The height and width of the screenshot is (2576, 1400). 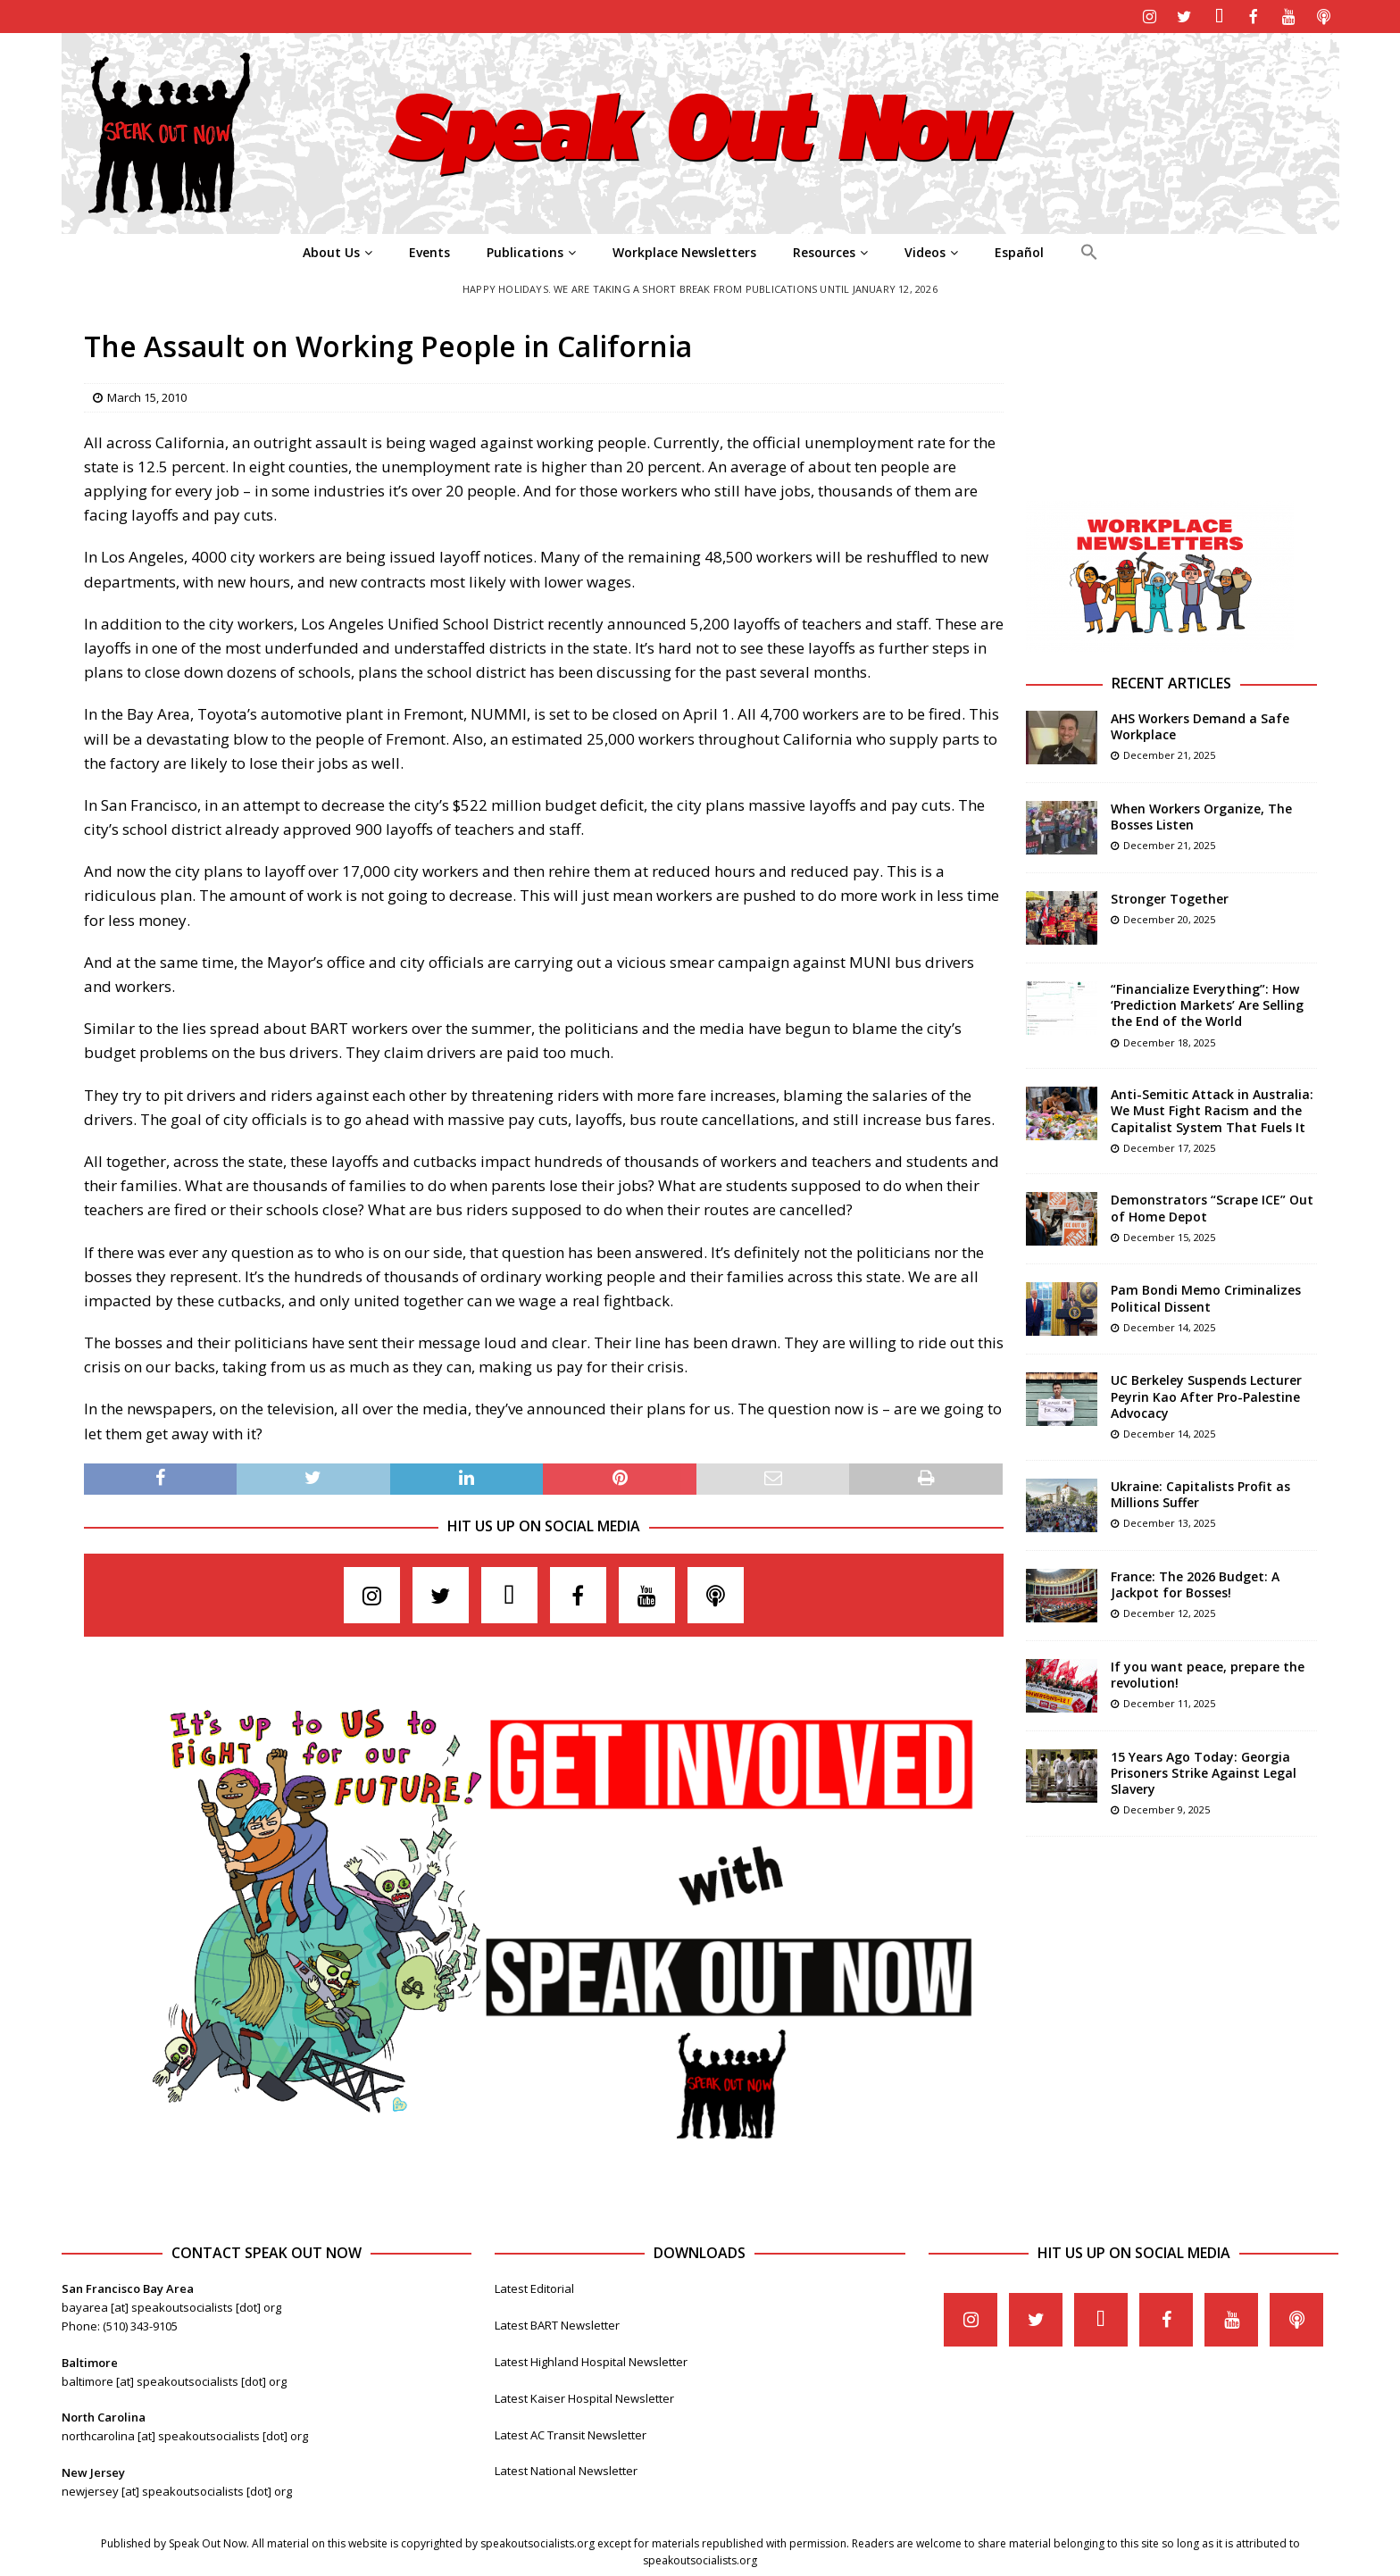 I want to click on Workplace Newsletters, so click(x=684, y=250).